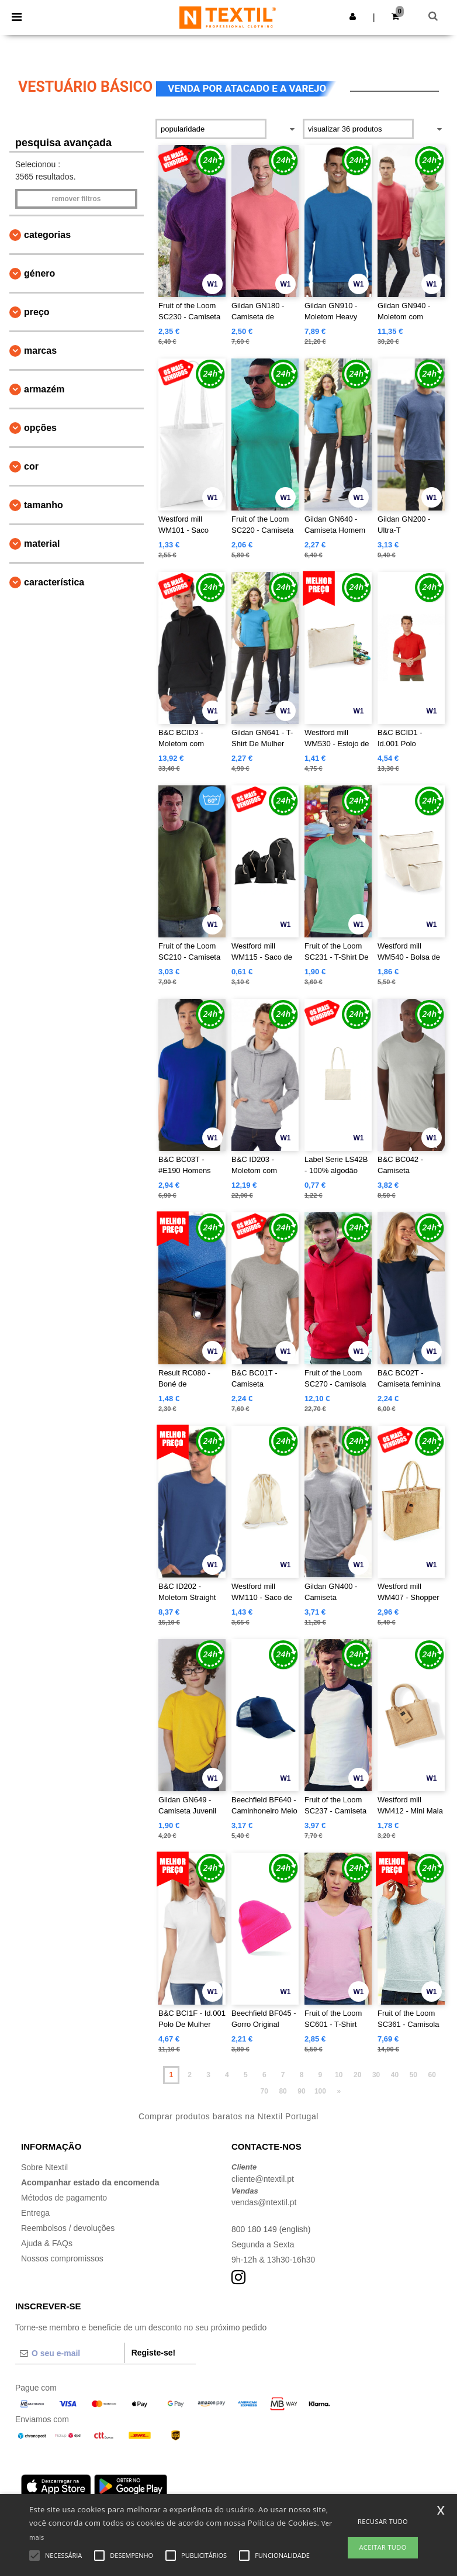 The width and height of the screenshot is (457, 2576). What do you see at coordinates (338, 2075) in the screenshot?
I see `10` at bounding box center [338, 2075].